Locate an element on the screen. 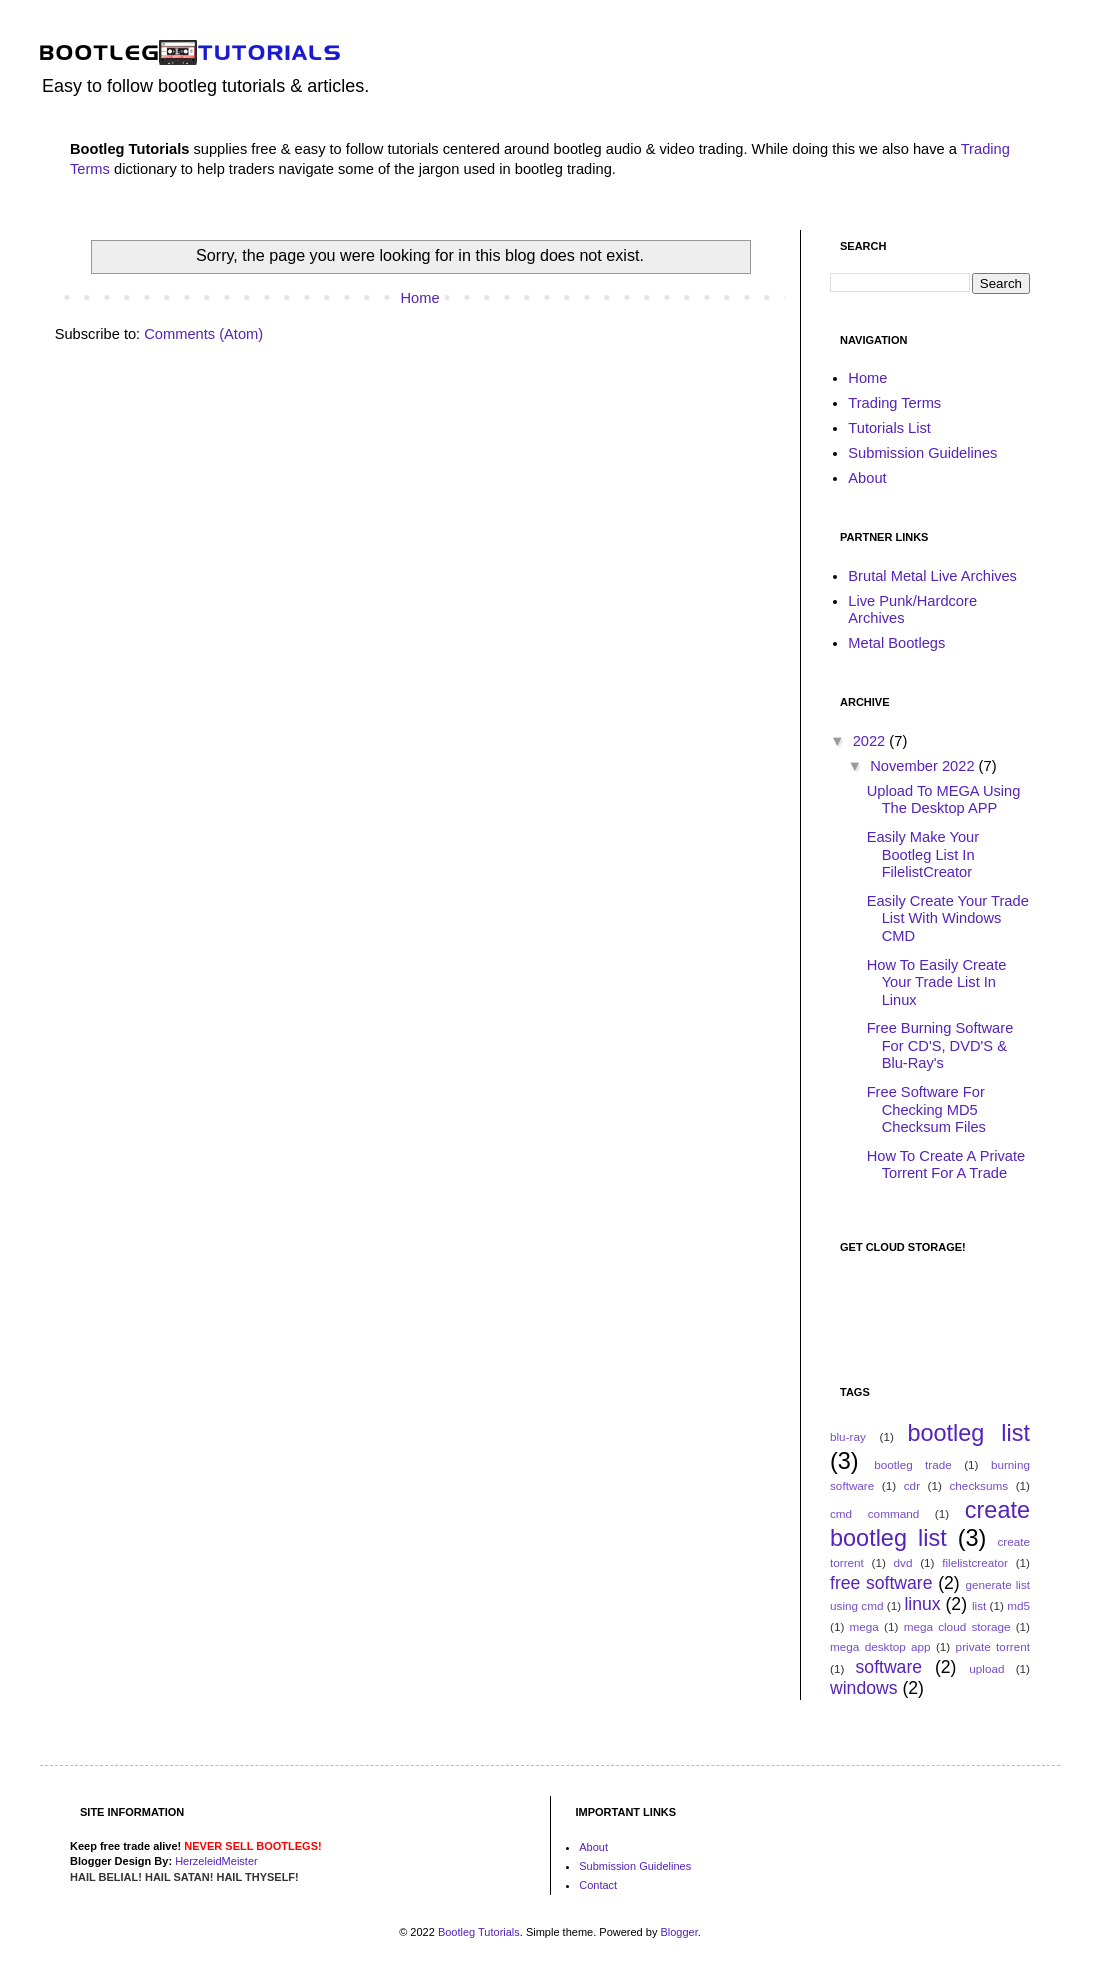  HerzeleidMeister is located at coordinates (216, 1861).